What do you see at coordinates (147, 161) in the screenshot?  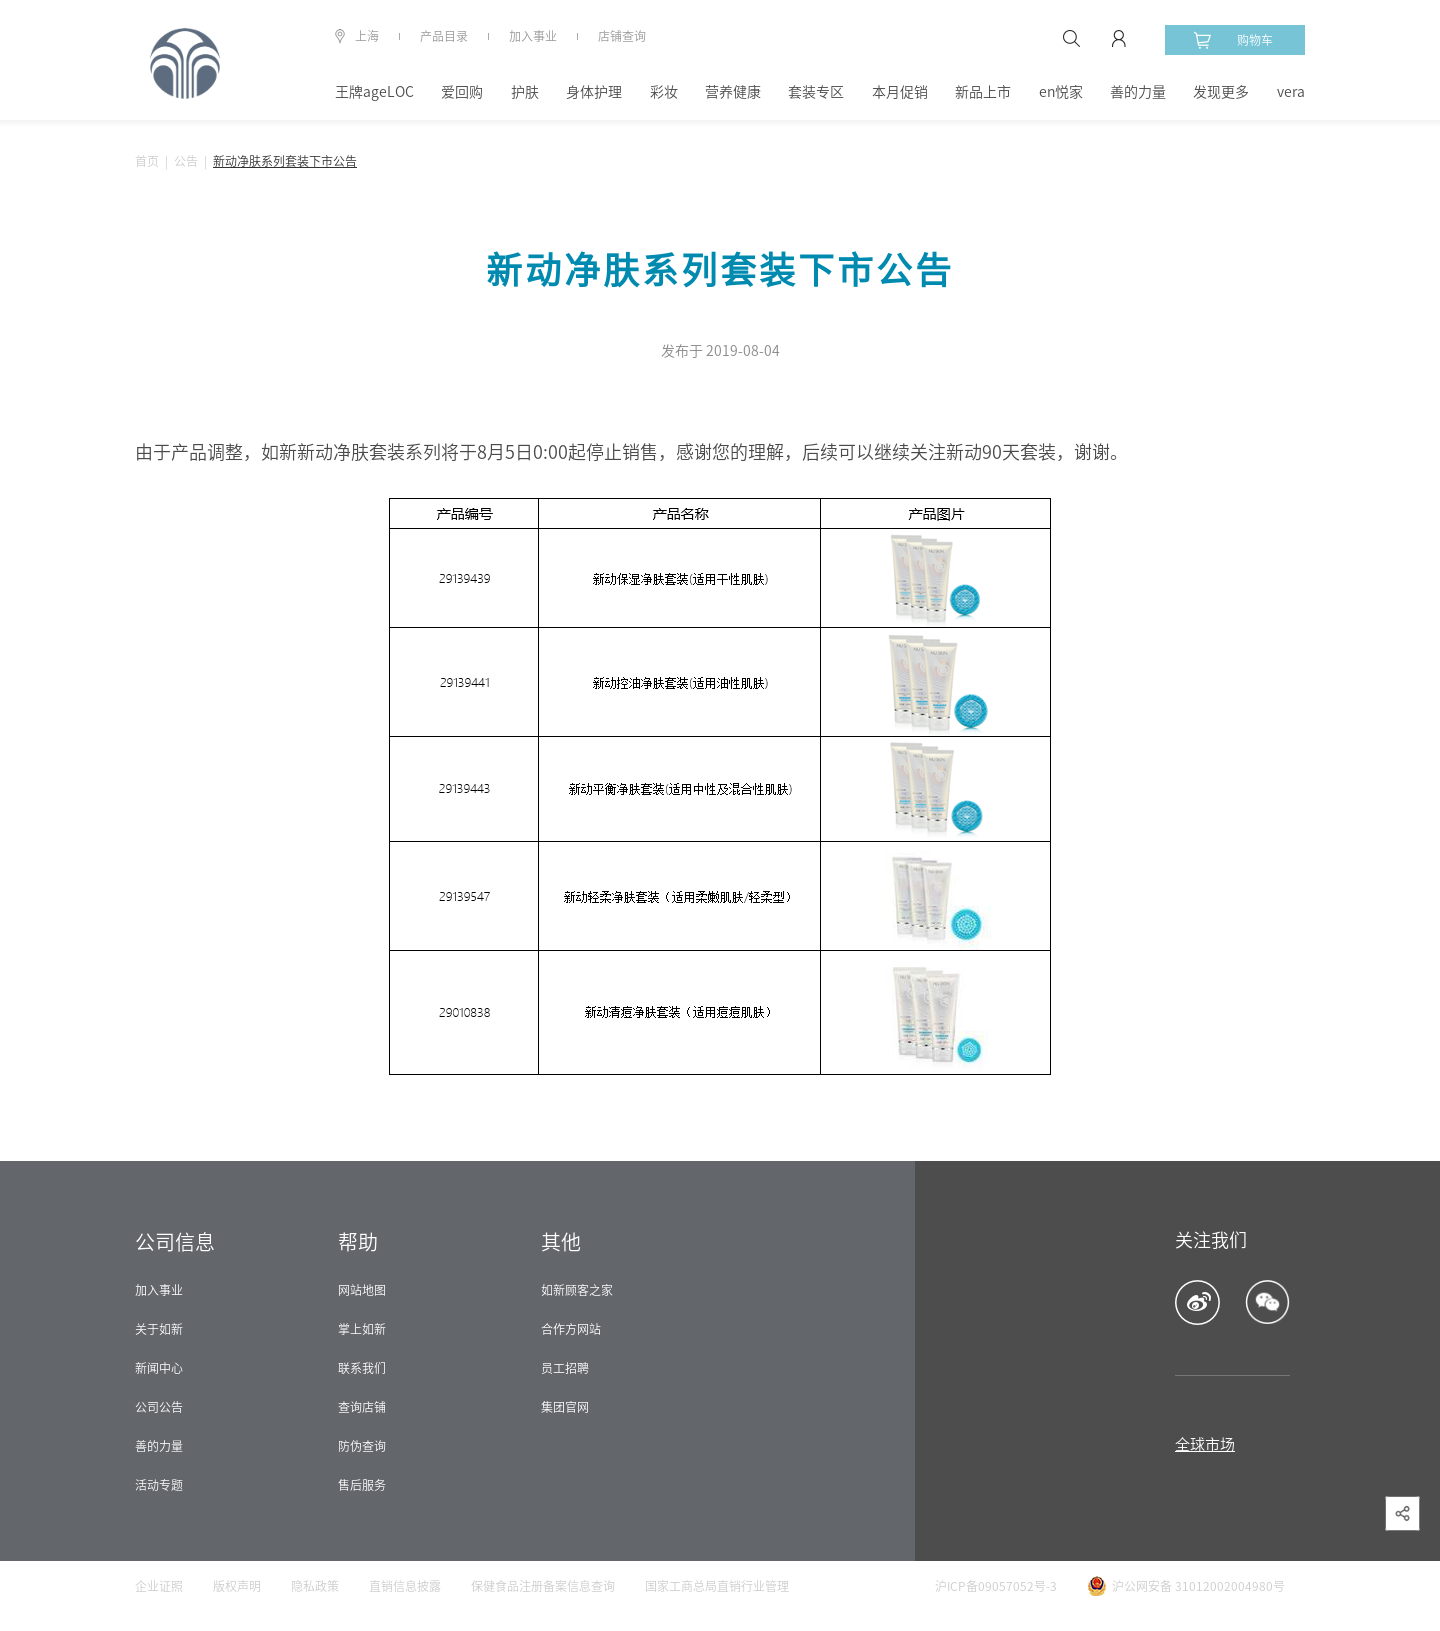 I see `首页` at bounding box center [147, 161].